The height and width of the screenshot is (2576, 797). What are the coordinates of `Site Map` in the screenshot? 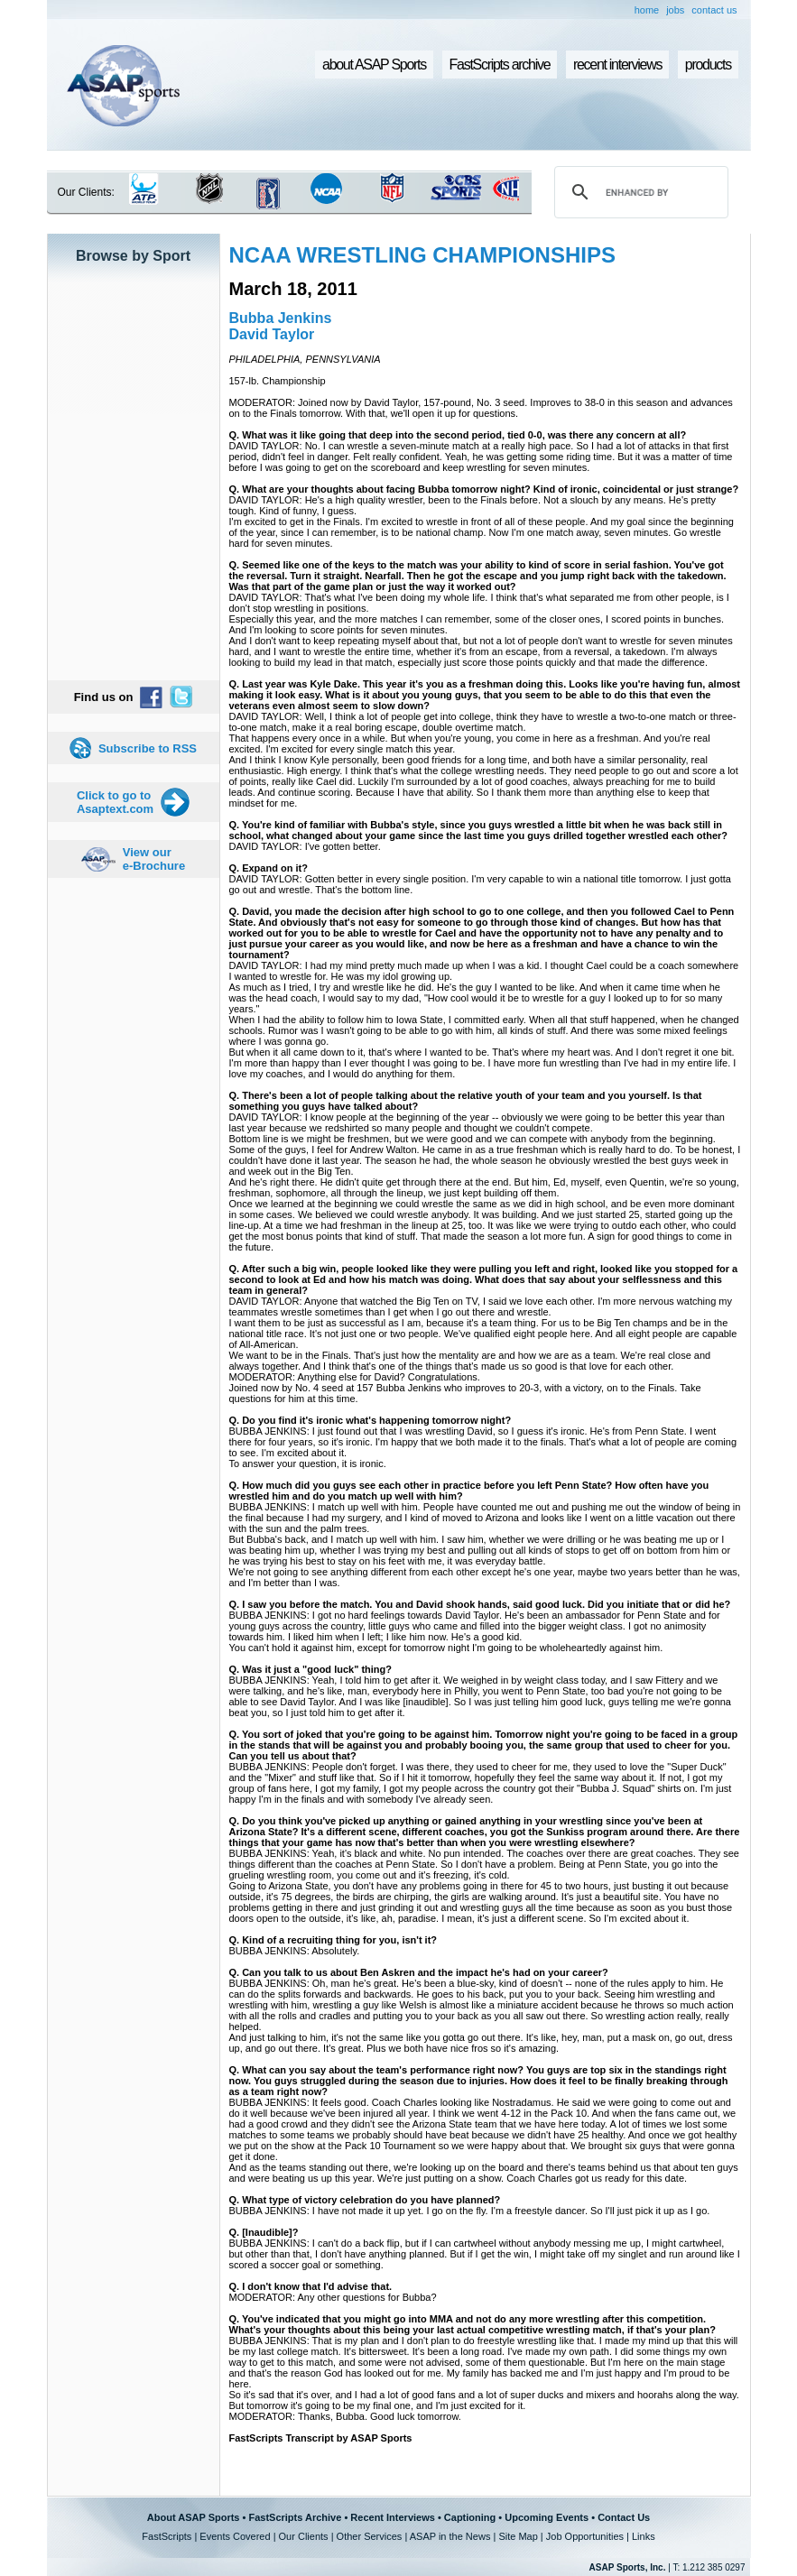 It's located at (517, 2536).